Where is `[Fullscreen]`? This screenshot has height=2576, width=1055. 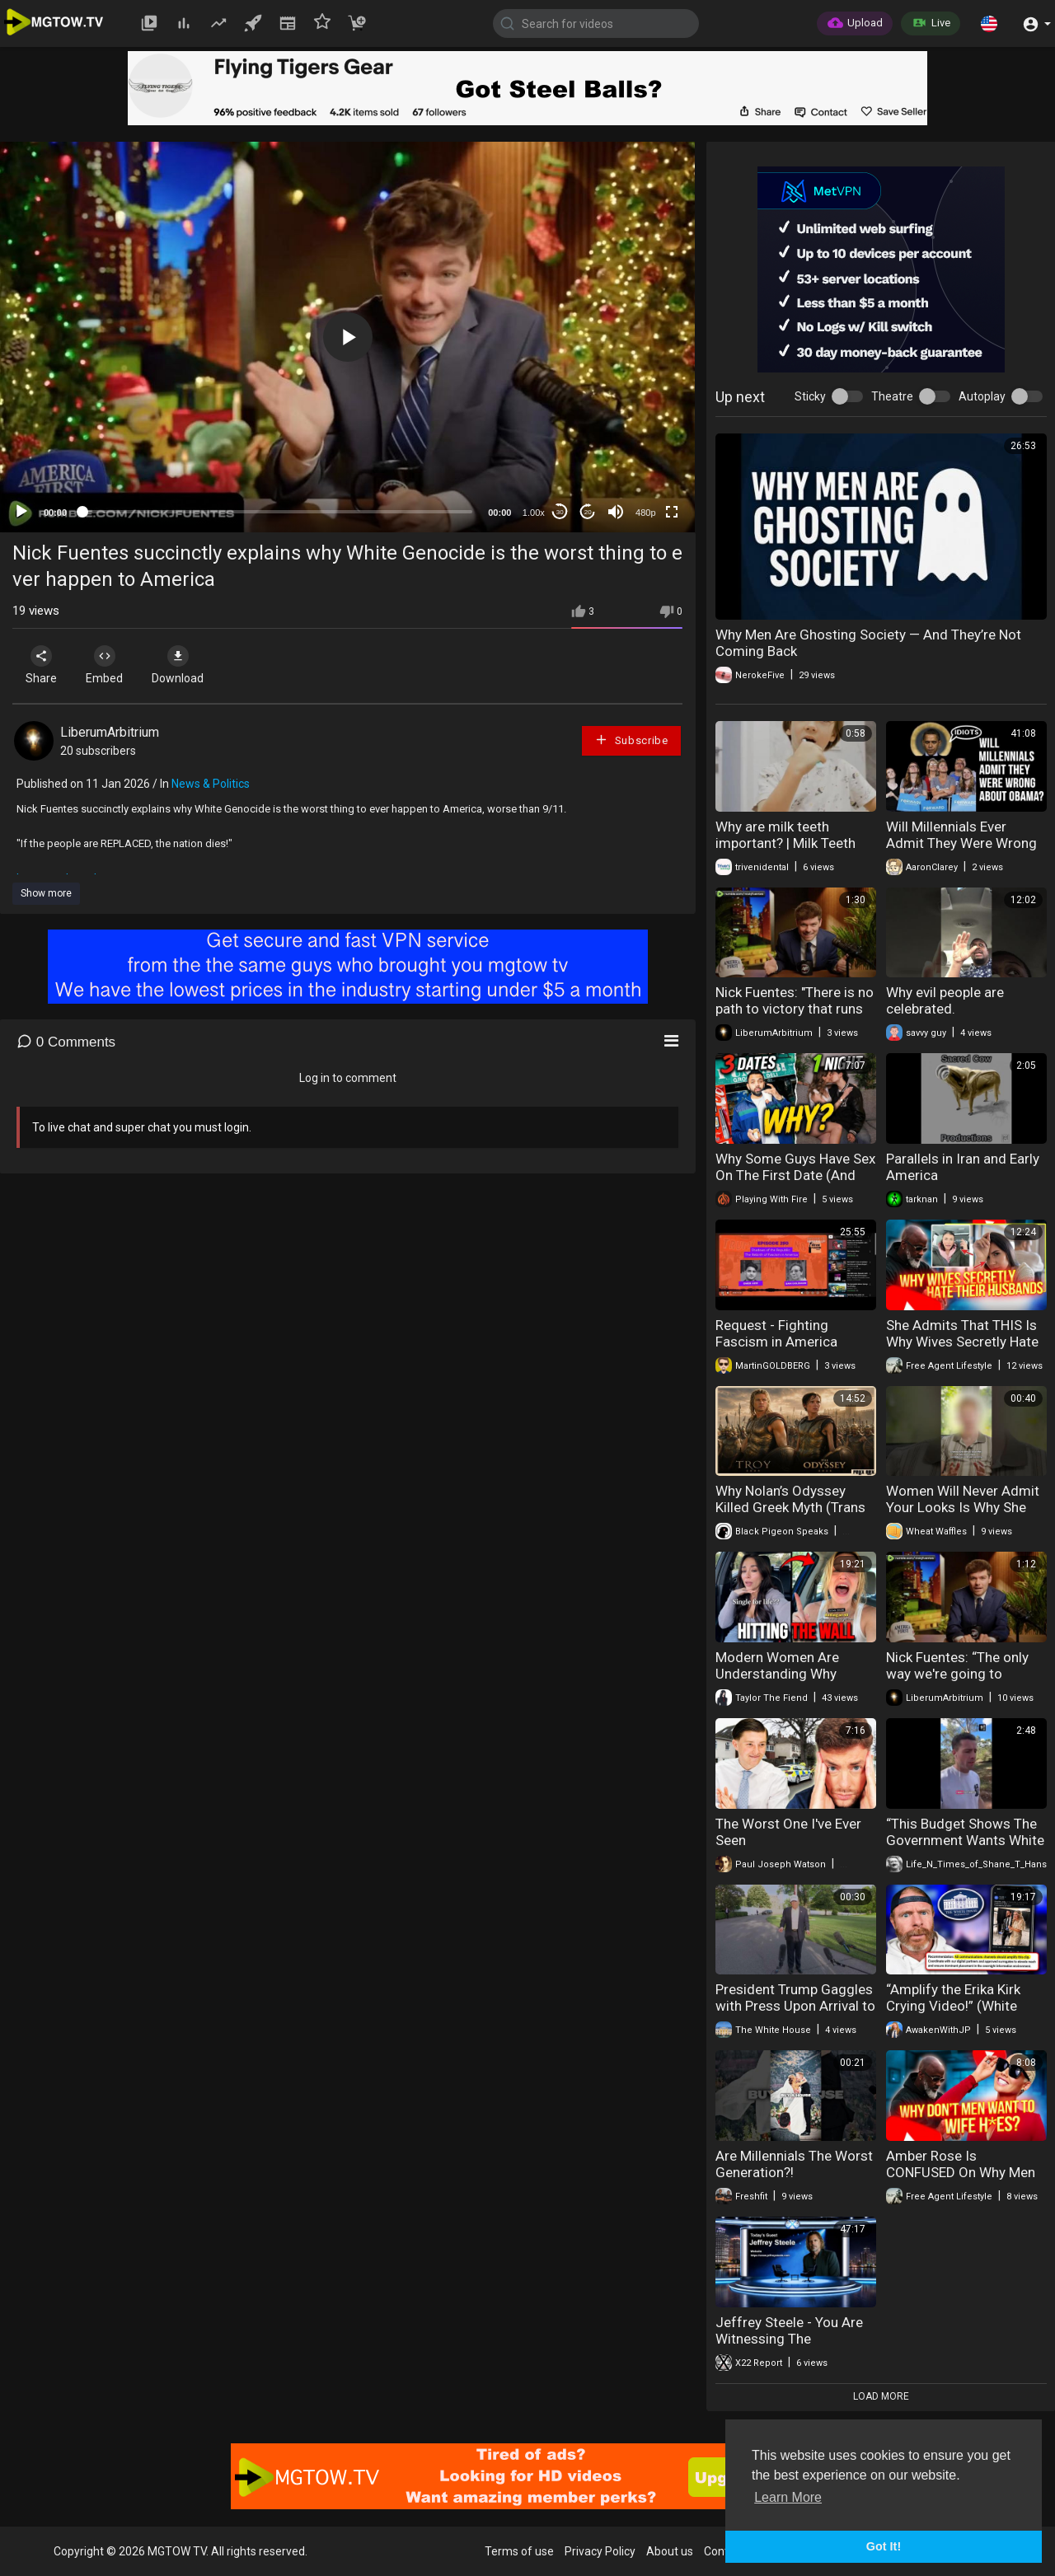
[Fullscreen] is located at coordinates (671, 511).